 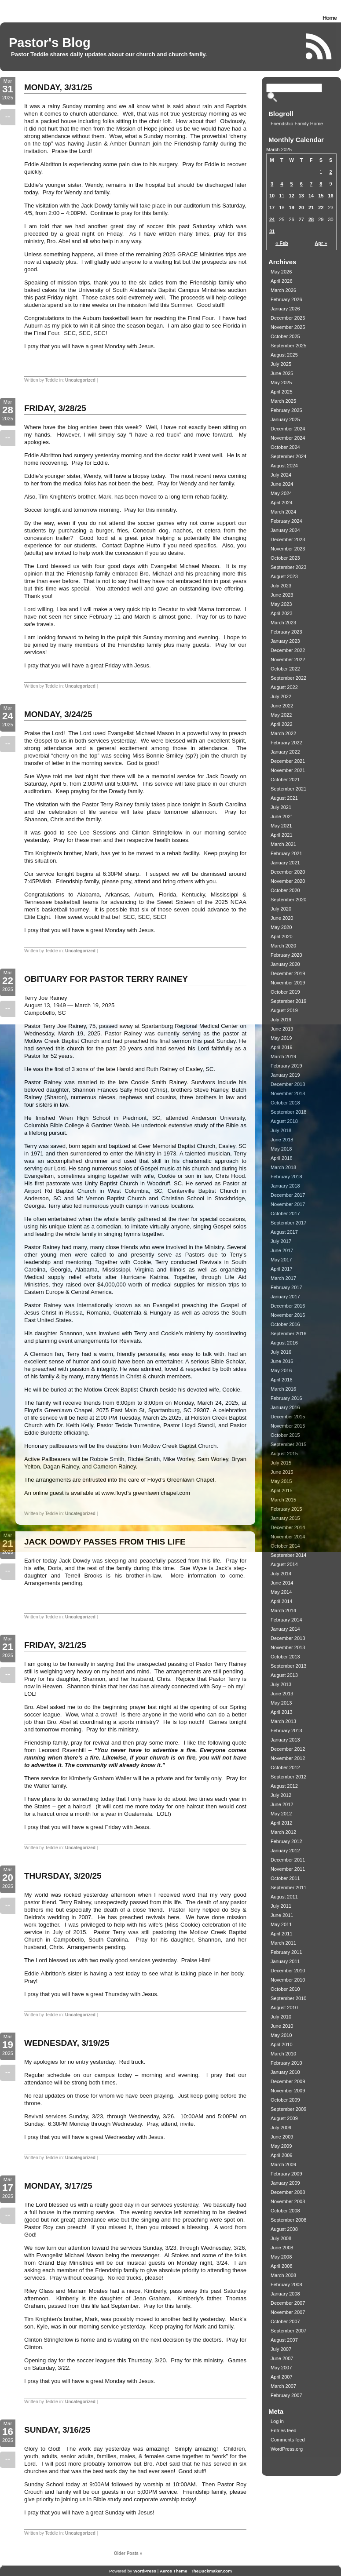 I want to click on July 2011, so click(x=281, y=1906).